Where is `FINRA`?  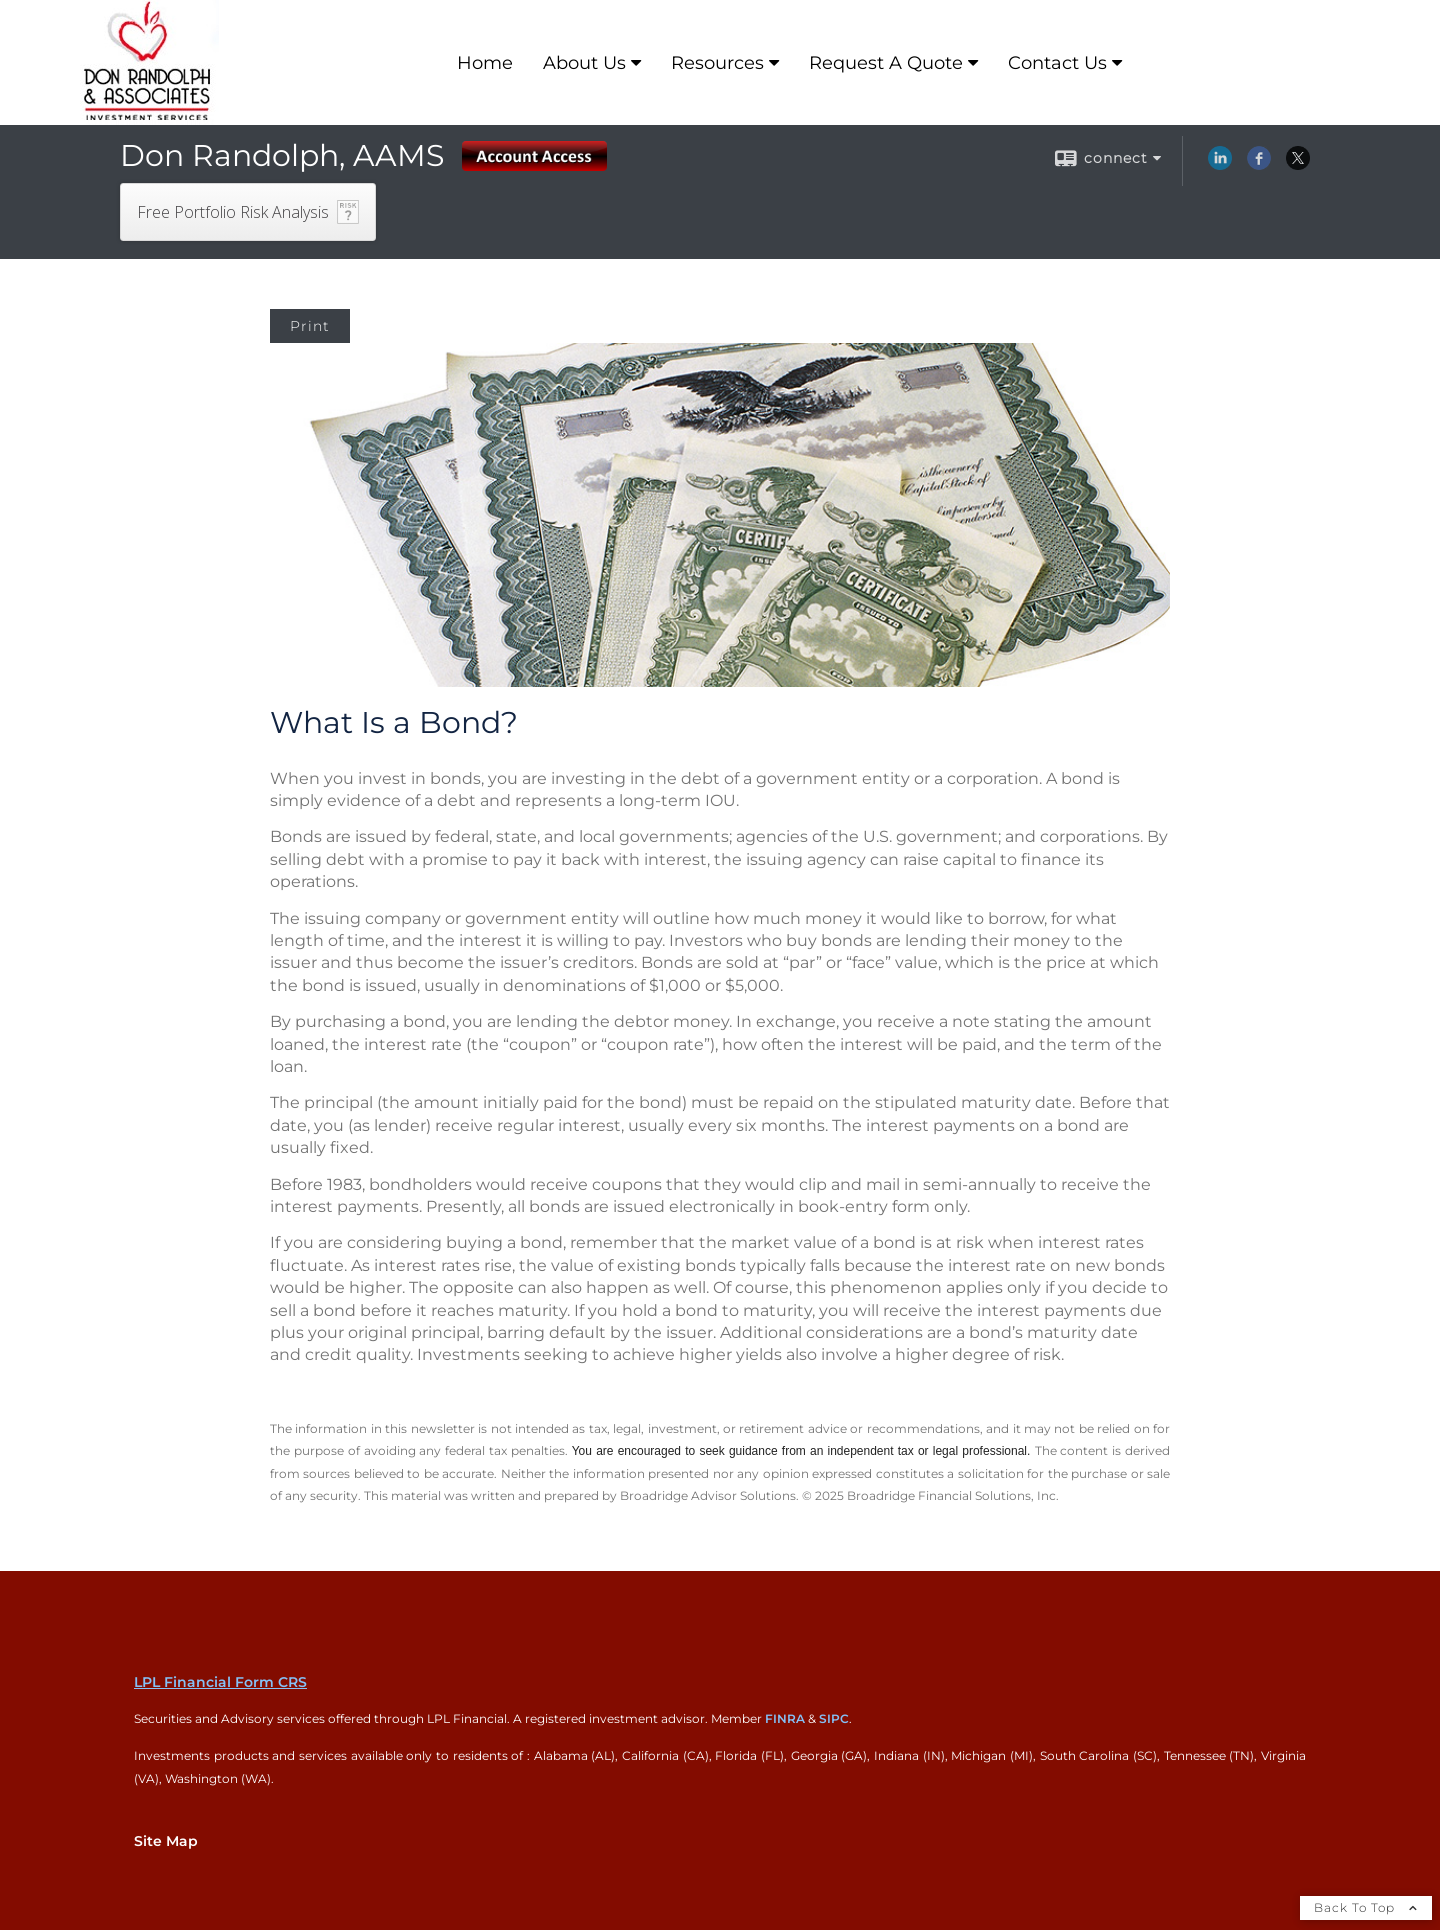
FINRA is located at coordinates (785, 1718).